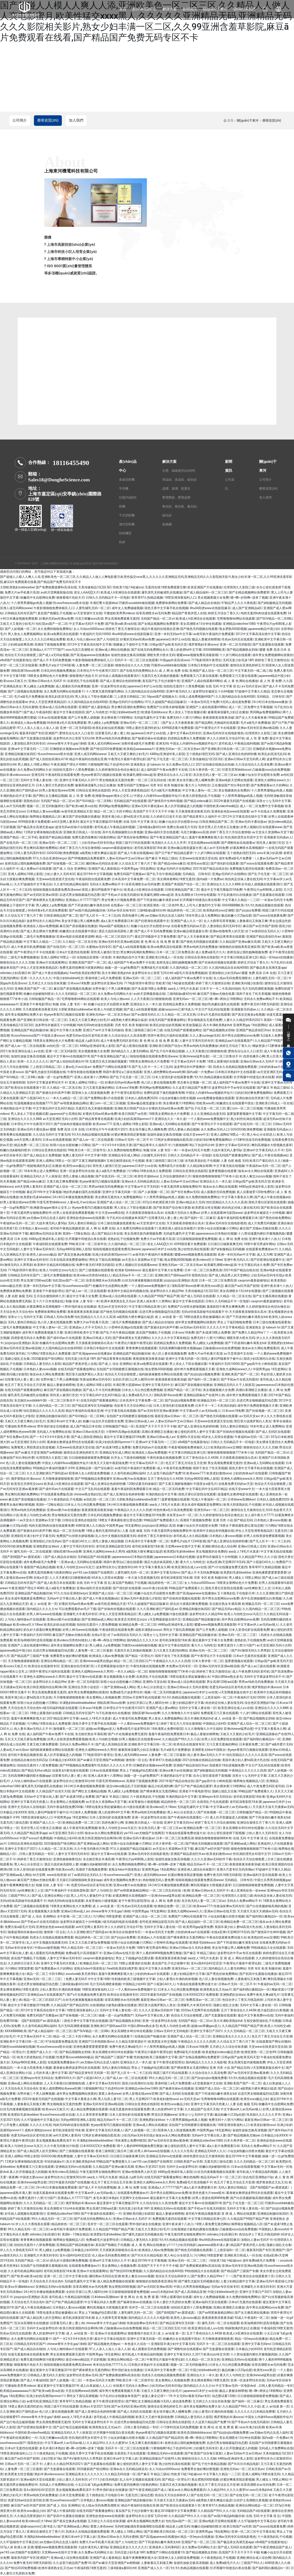  I want to click on 真人试看做受120秒免费5次, so click(256, 1192).